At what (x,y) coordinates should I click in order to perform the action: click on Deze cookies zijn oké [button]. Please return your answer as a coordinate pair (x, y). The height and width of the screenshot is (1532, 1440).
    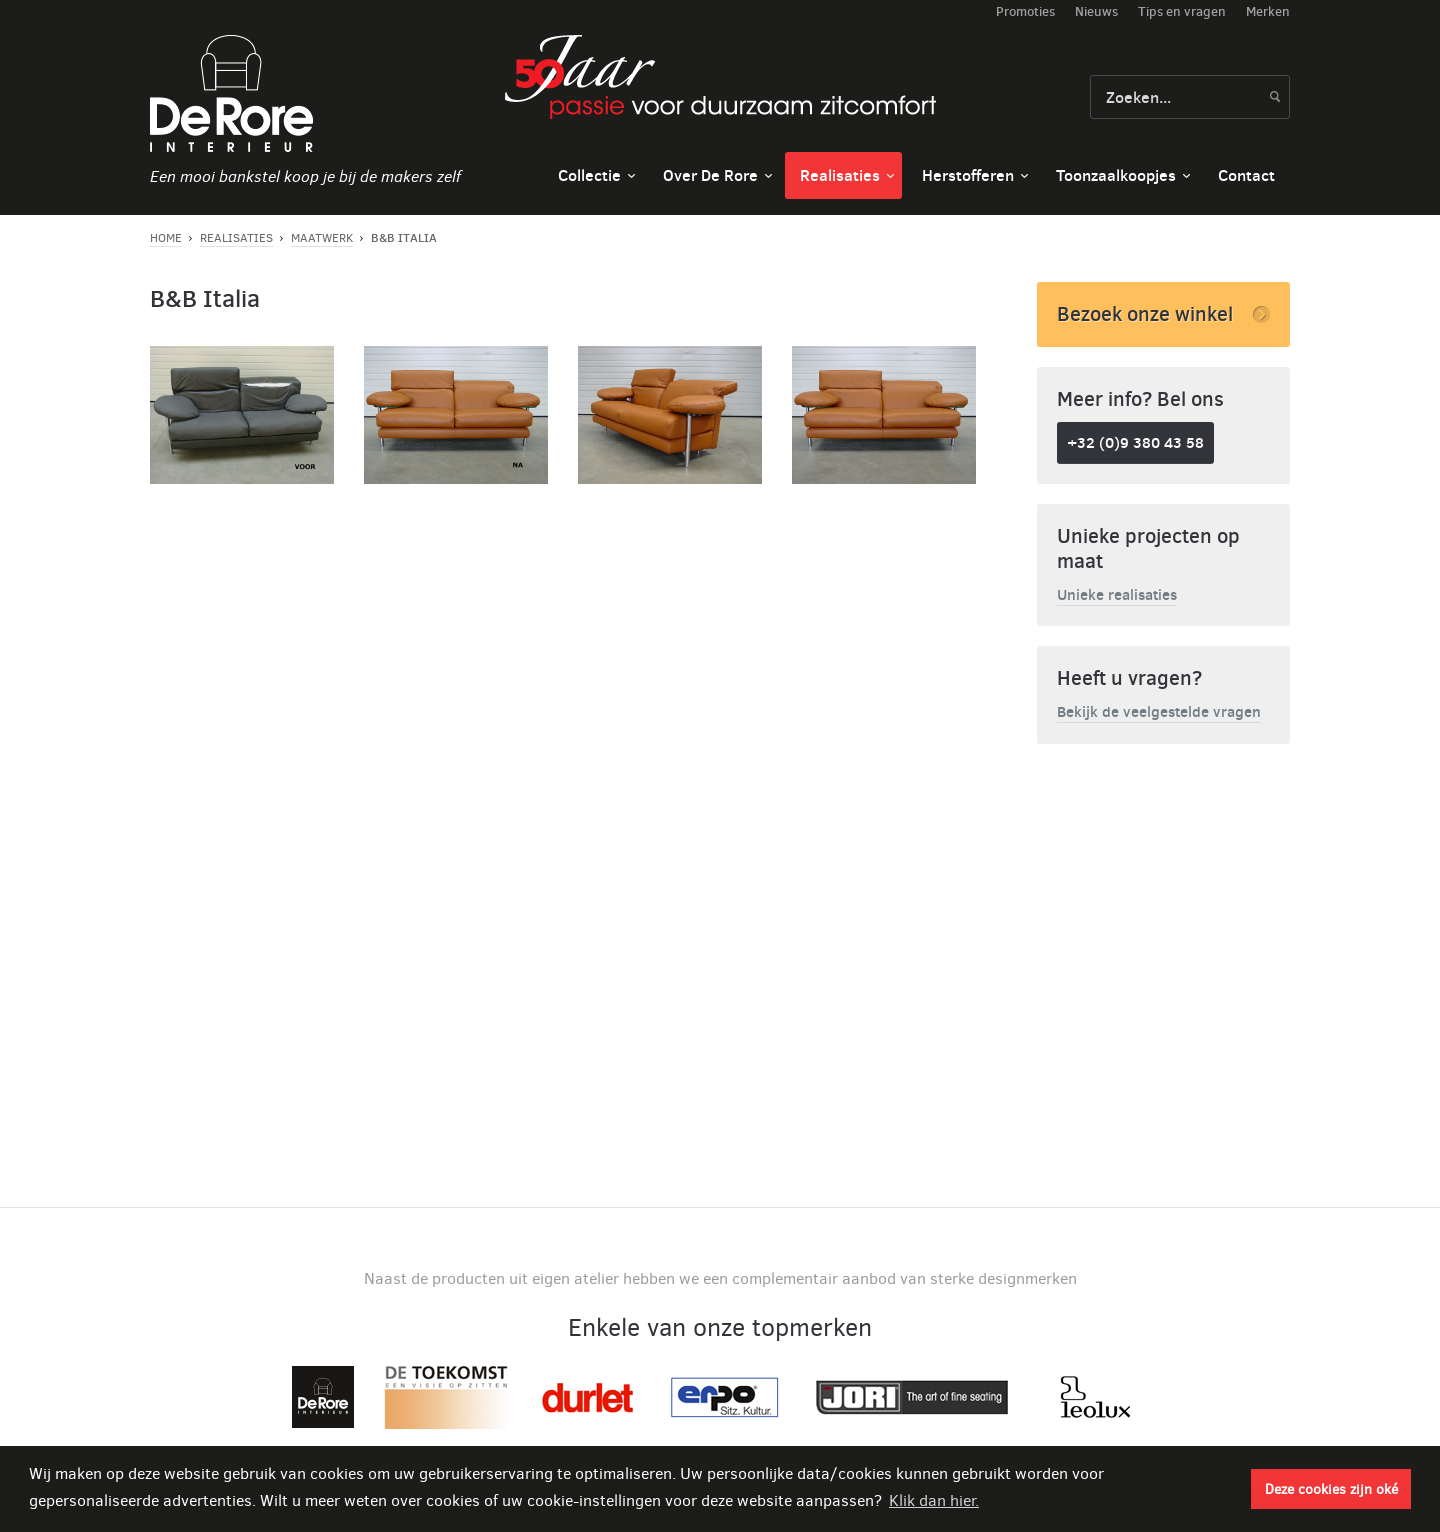
    Looking at the image, I should click on (1331, 1489).